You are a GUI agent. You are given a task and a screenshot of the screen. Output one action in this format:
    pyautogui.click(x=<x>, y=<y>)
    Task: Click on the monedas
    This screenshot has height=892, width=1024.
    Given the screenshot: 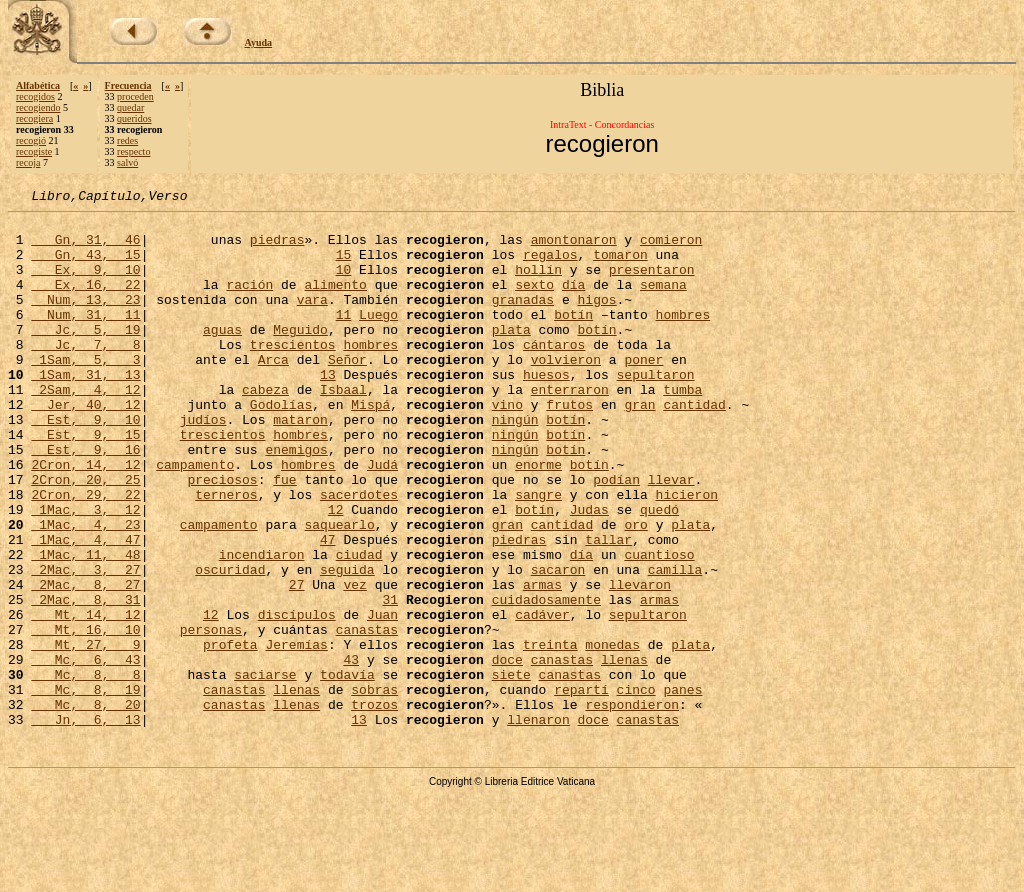 What is the action you would take?
    pyautogui.click(x=612, y=734)
    